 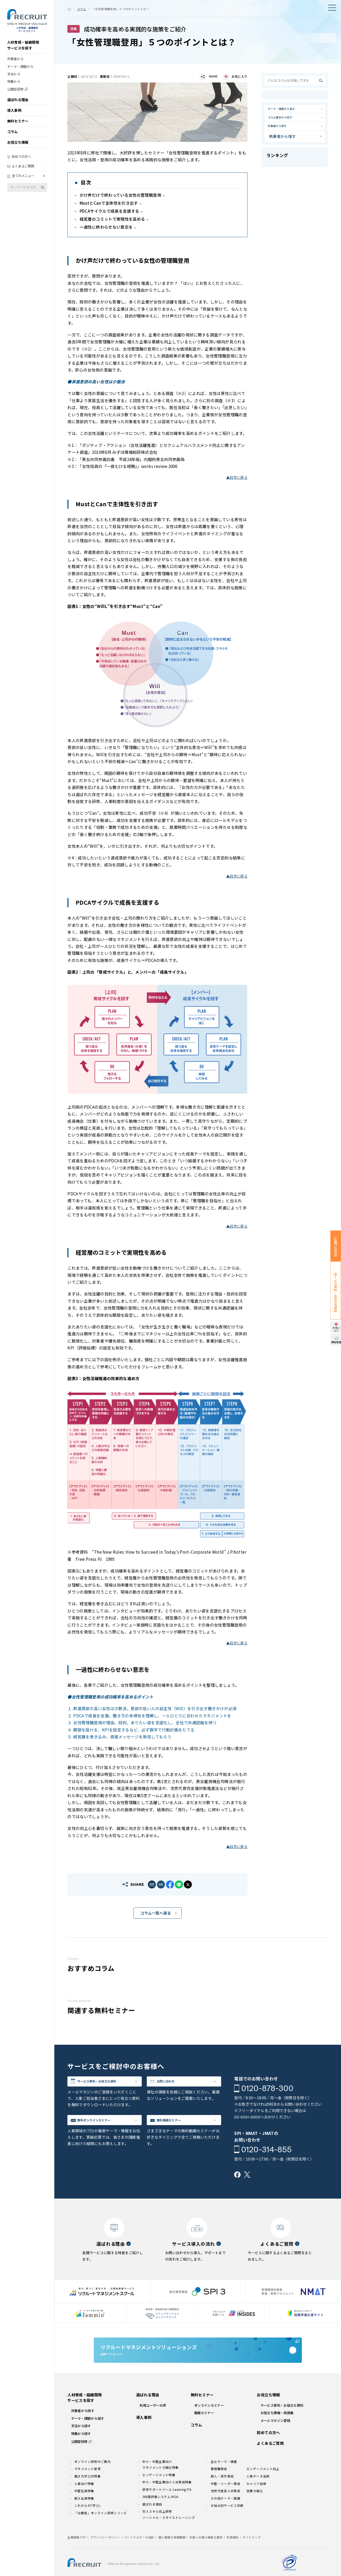 What do you see at coordinates (171, 2558) in the screenshot?
I see `個人情報の保管期間` at bounding box center [171, 2558].